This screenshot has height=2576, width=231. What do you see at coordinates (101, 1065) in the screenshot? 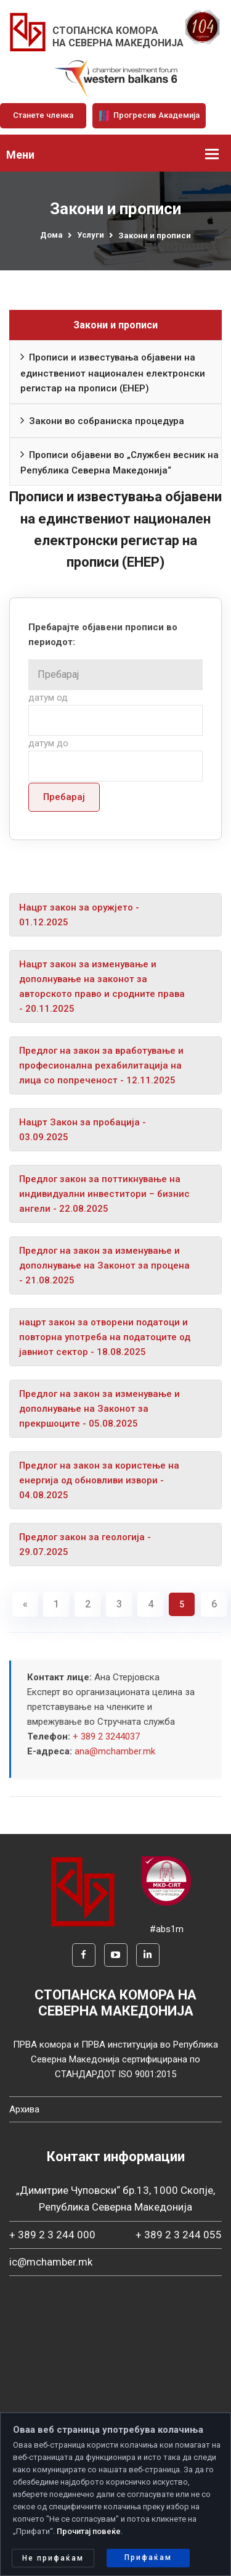
I see `Предлог на закон за вработување и професионална рехабилитација на лица со попреченост - 12.11.2025` at bounding box center [101, 1065].